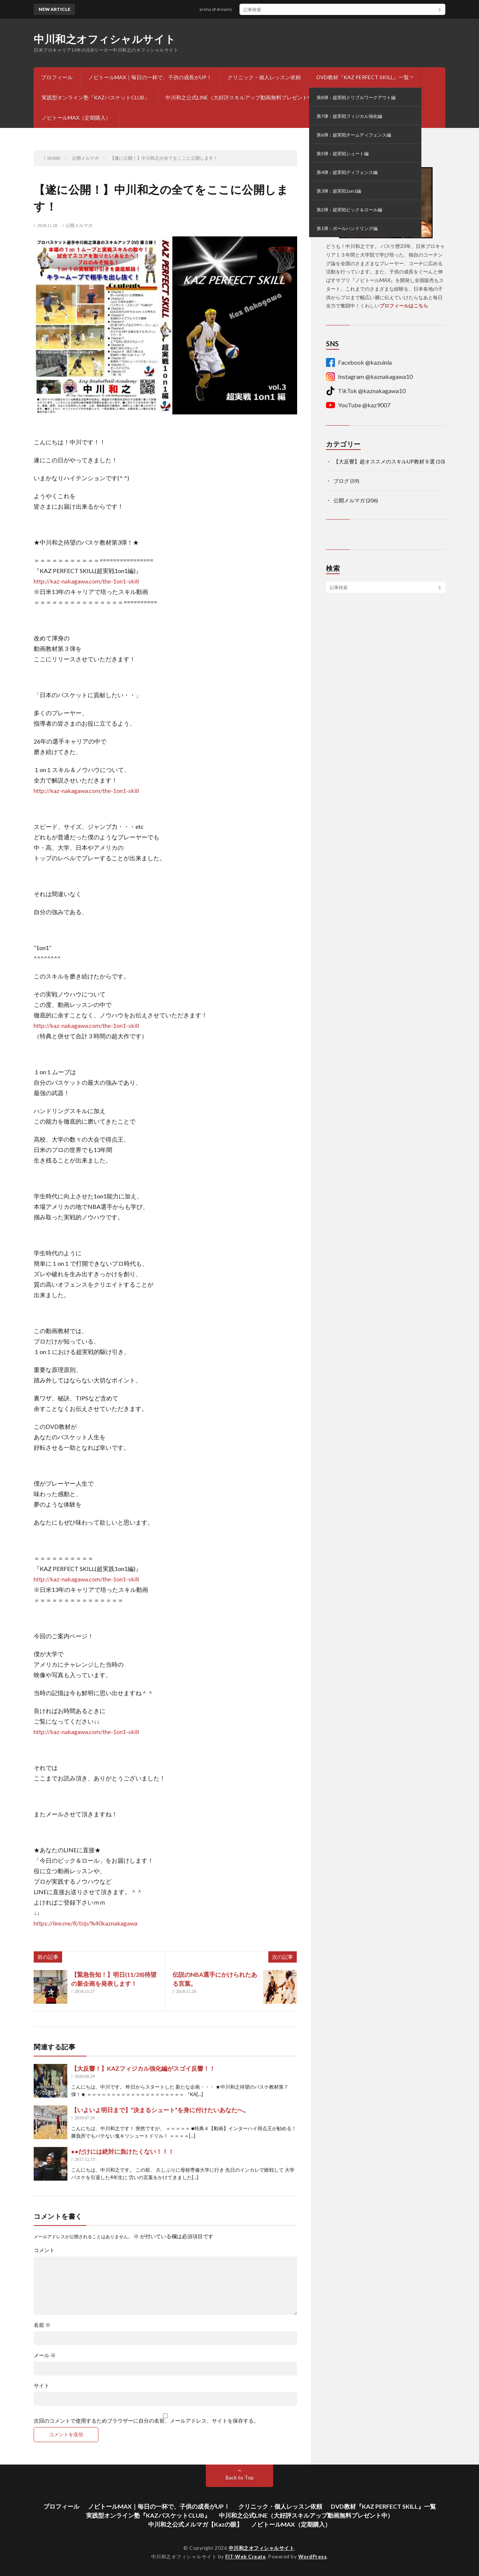 The height and width of the screenshot is (2576, 479). I want to click on arena of dreams, so click(222, 9).